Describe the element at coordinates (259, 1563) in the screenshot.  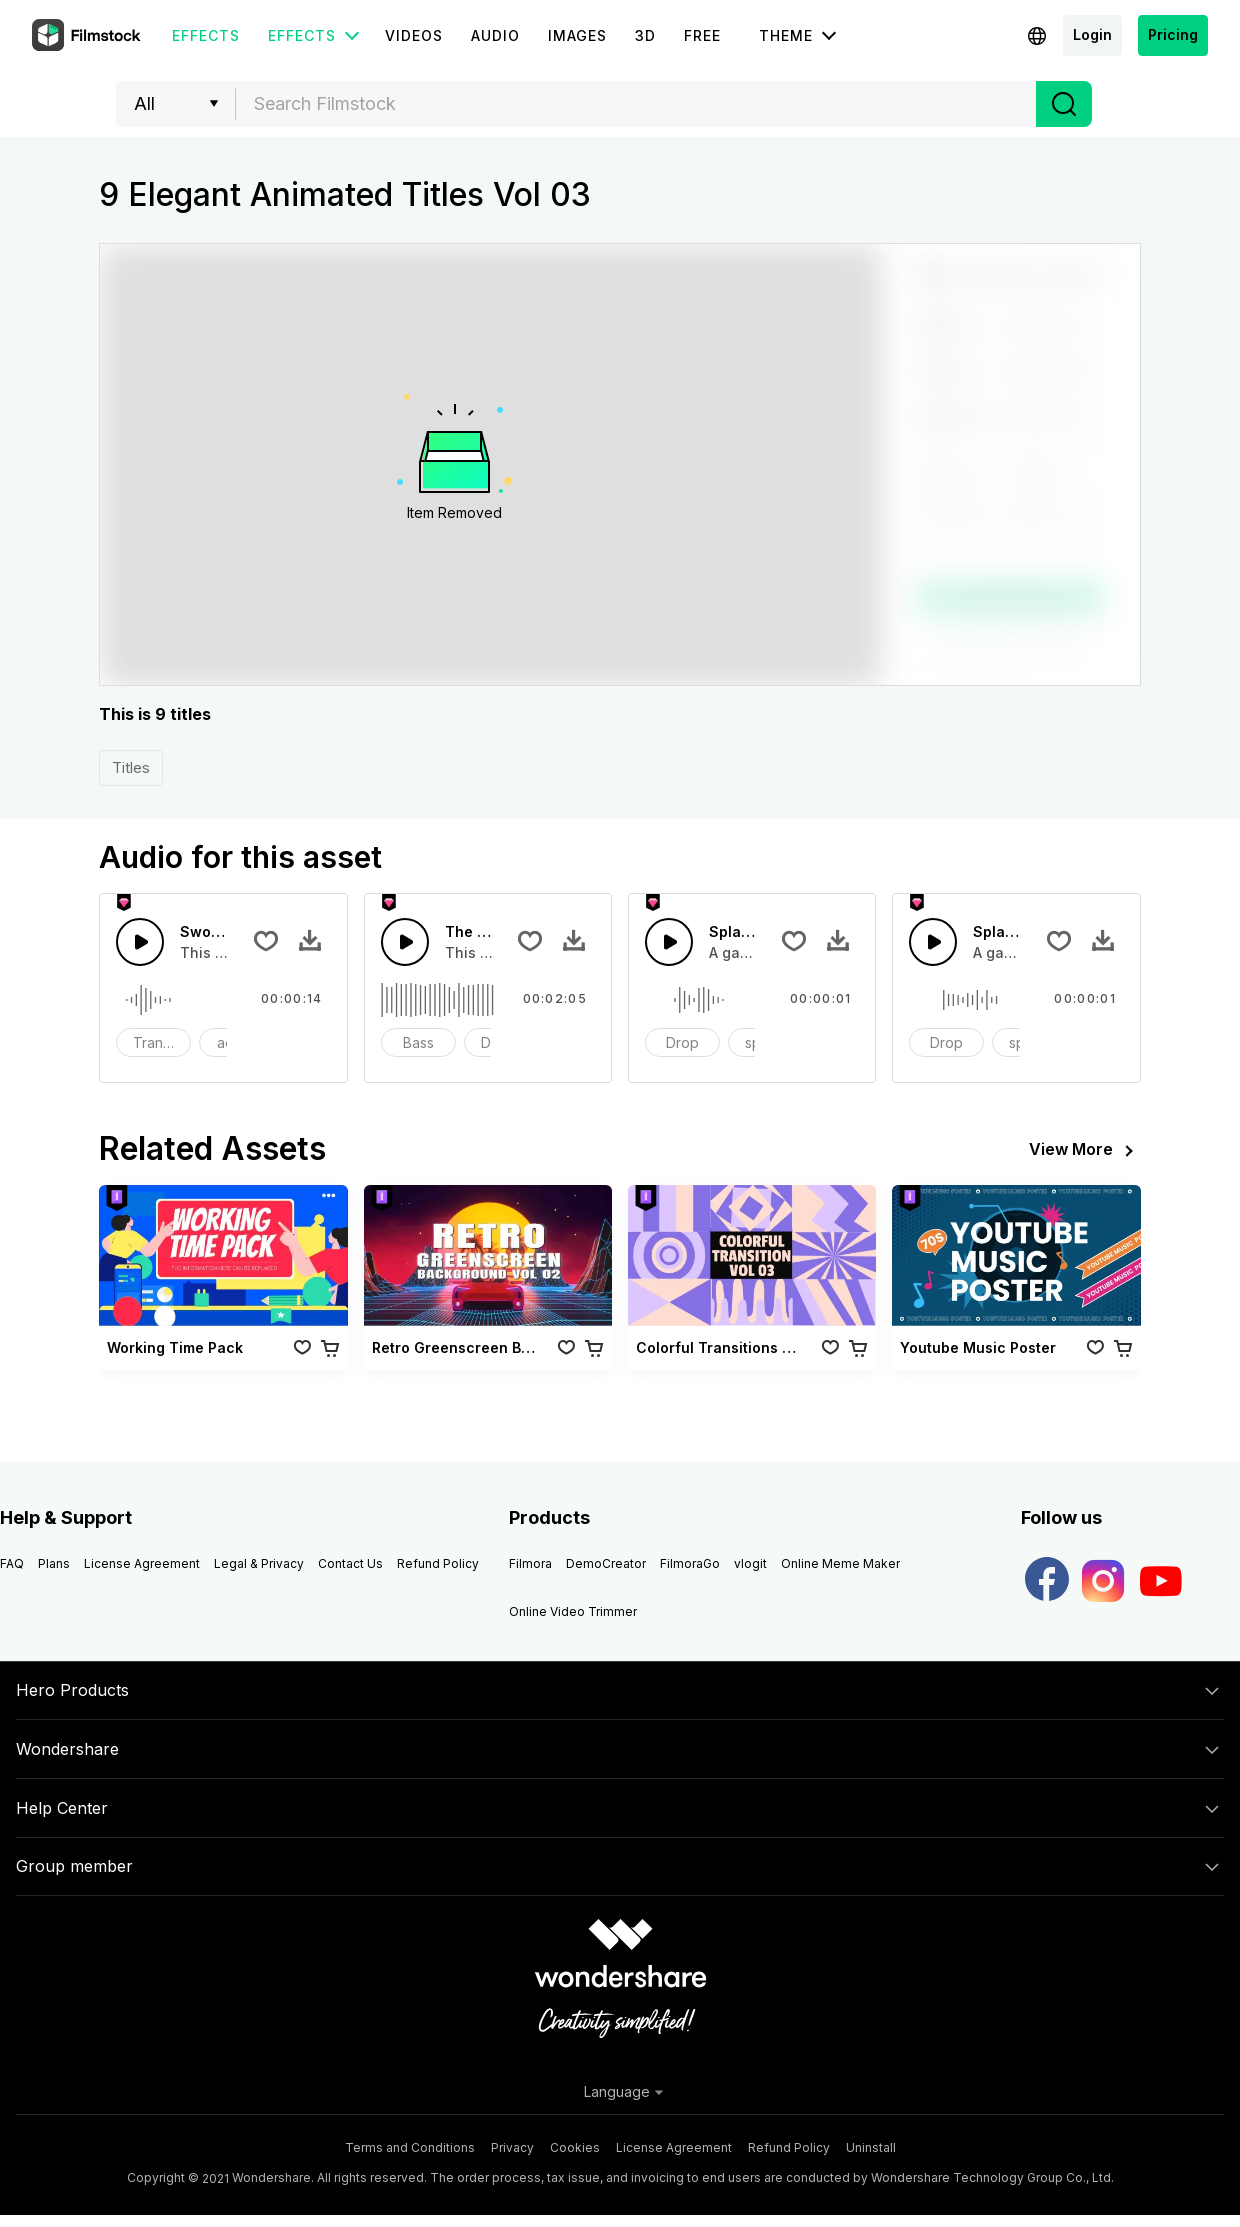
I see `Legal & Privacy` at that location.